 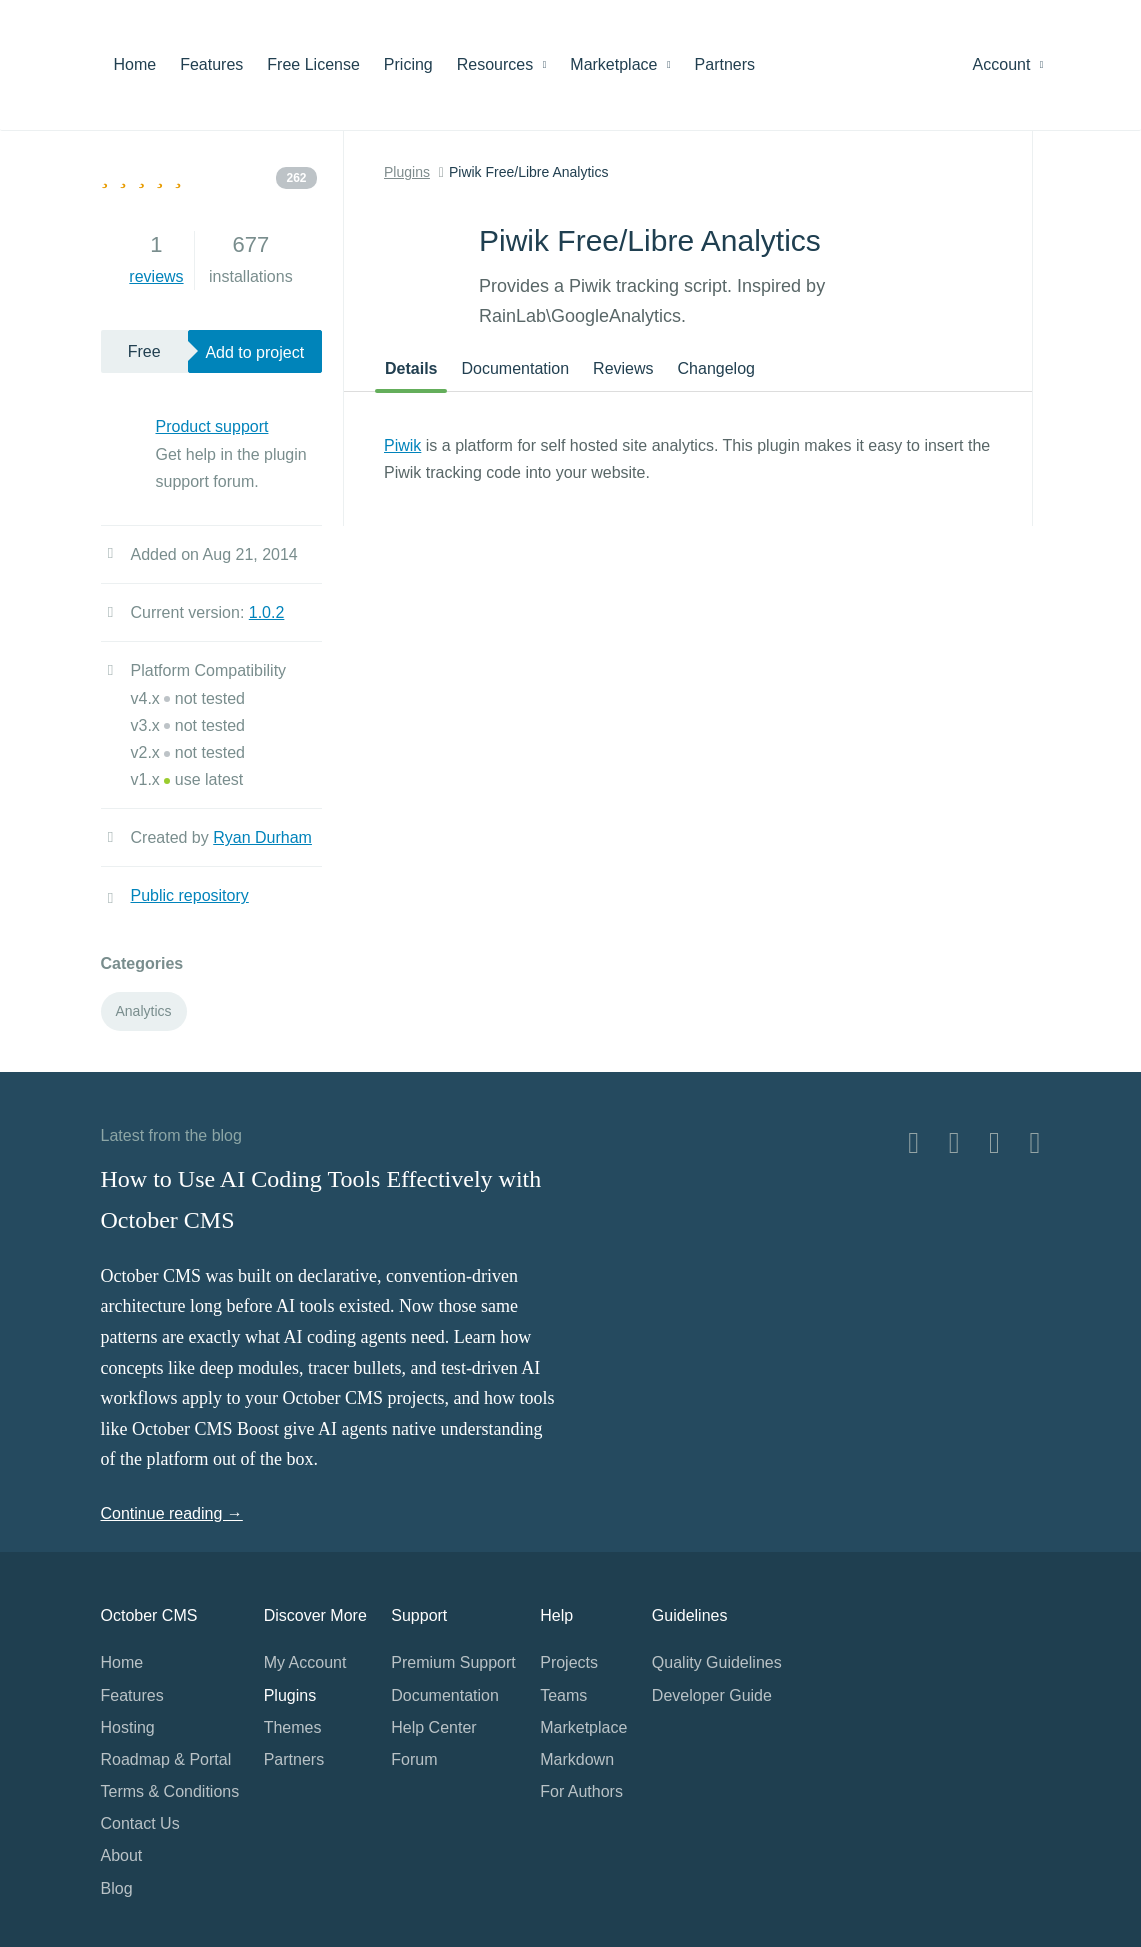 I want to click on Plugins, so click(x=407, y=172).